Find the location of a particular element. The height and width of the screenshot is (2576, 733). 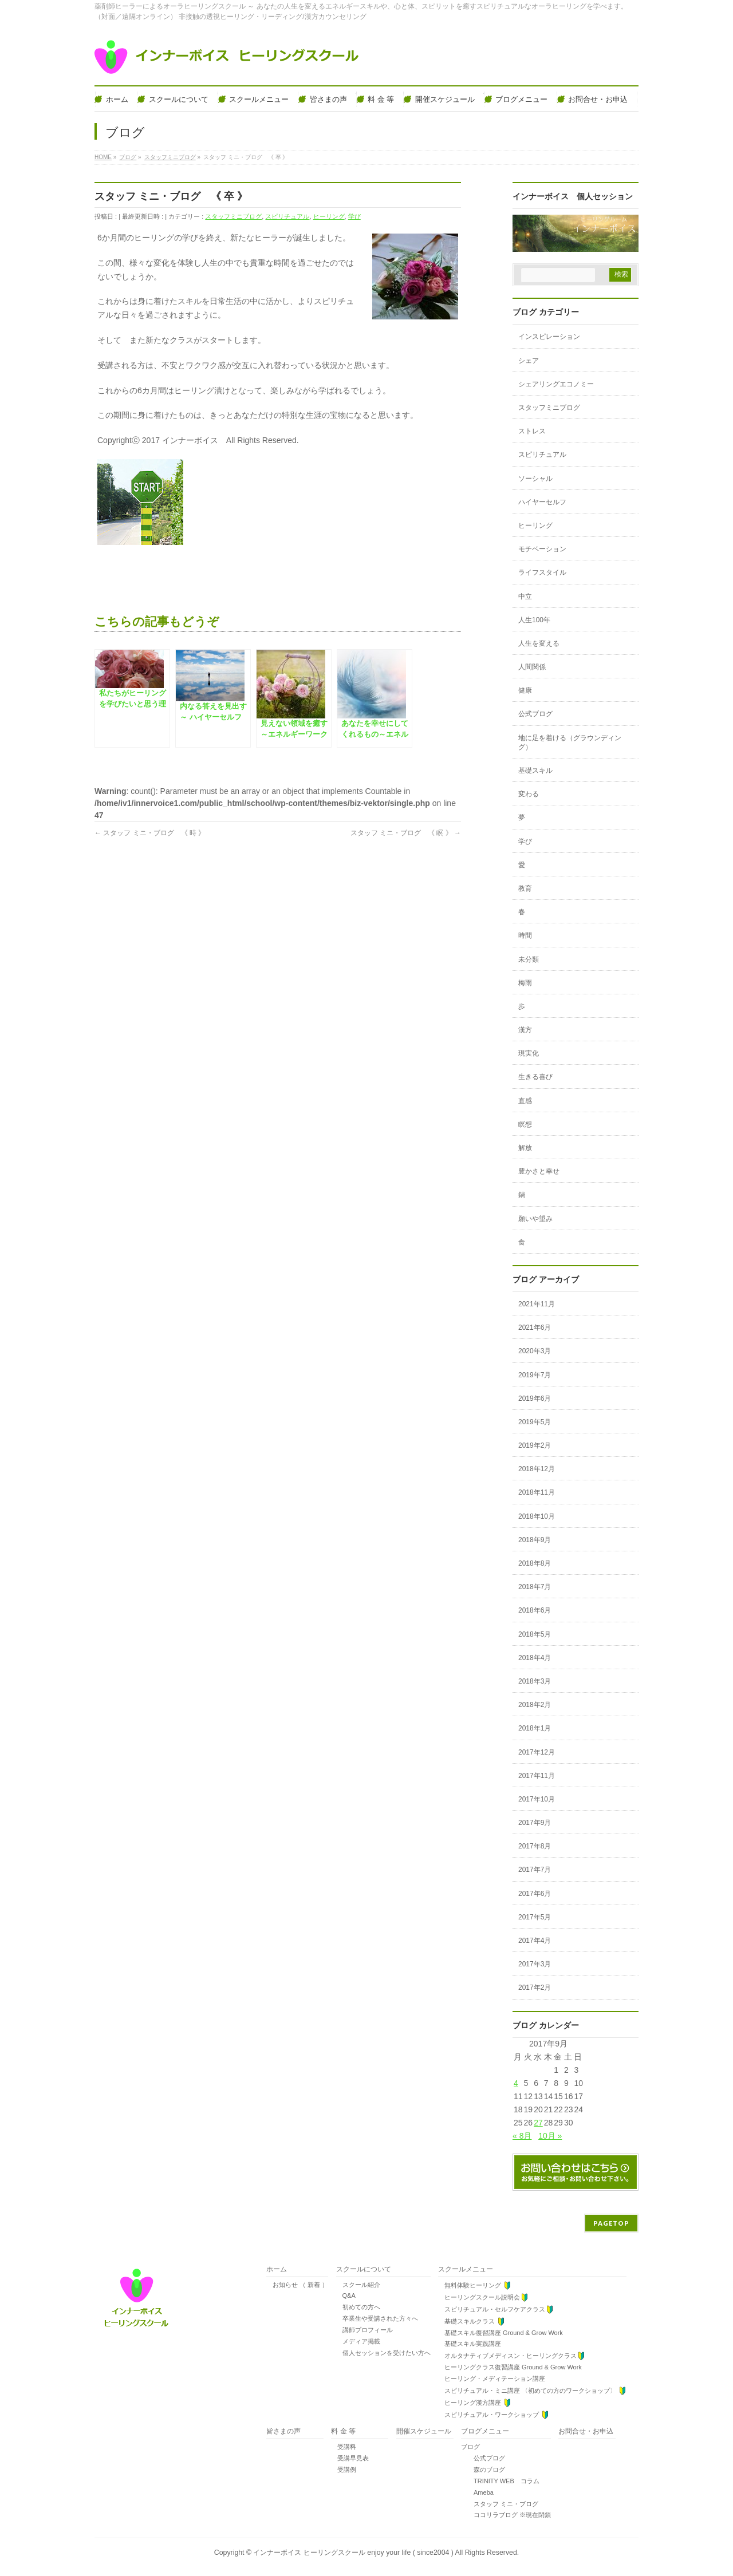

ココリラブログ ※現在閉鎖 is located at coordinates (506, 2514).